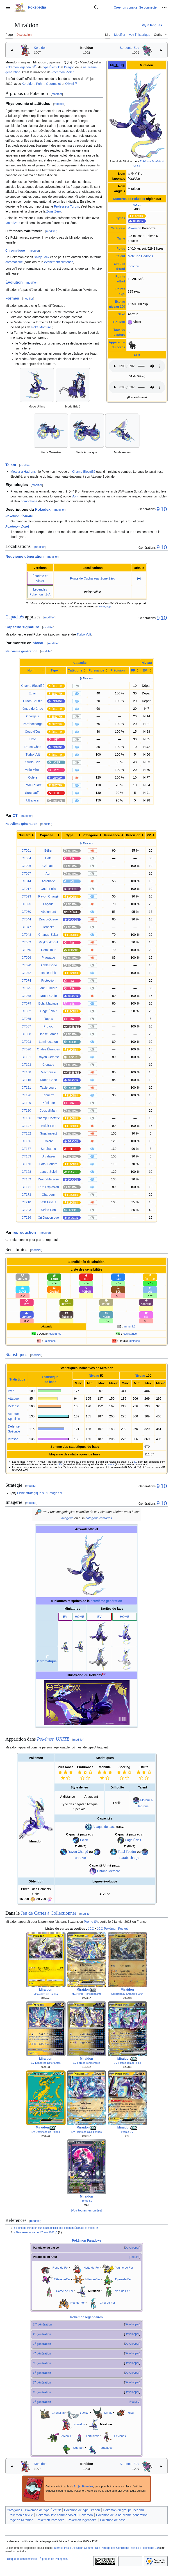 This screenshot has height=2576, width=173. I want to click on CT166, so click(26, 1164).